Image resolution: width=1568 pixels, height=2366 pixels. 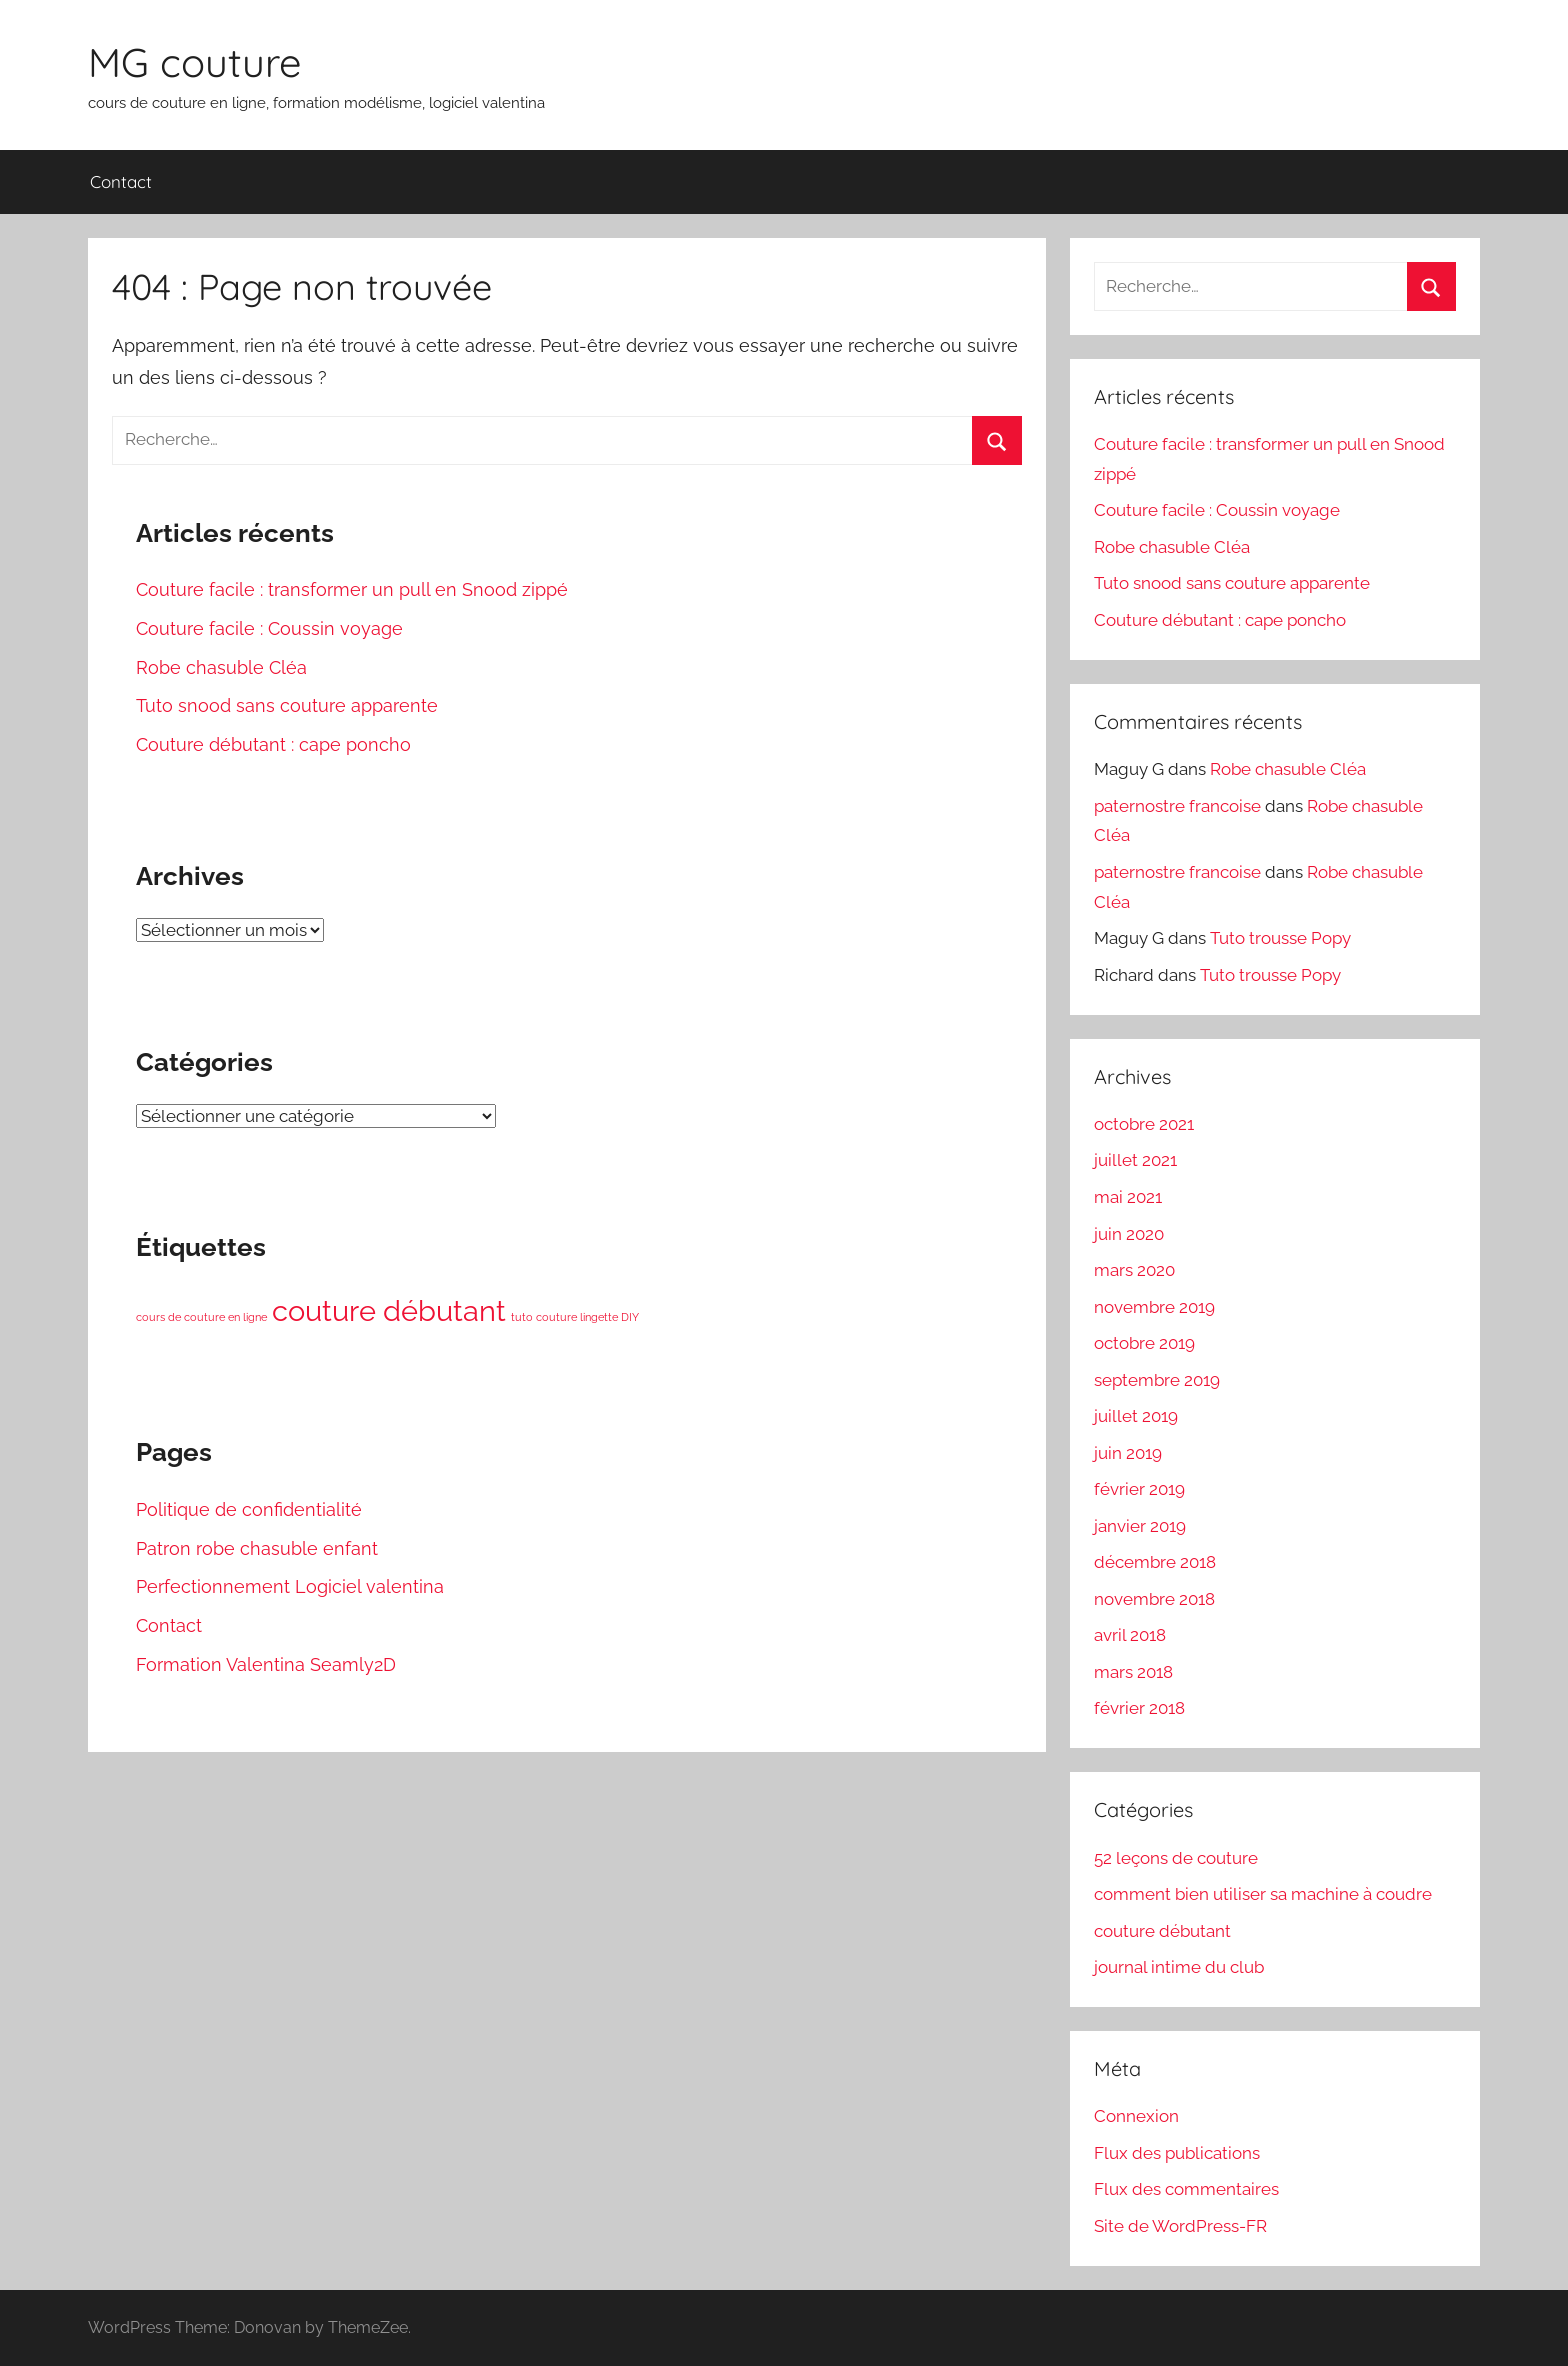 I want to click on février 2019, so click(x=1139, y=1489).